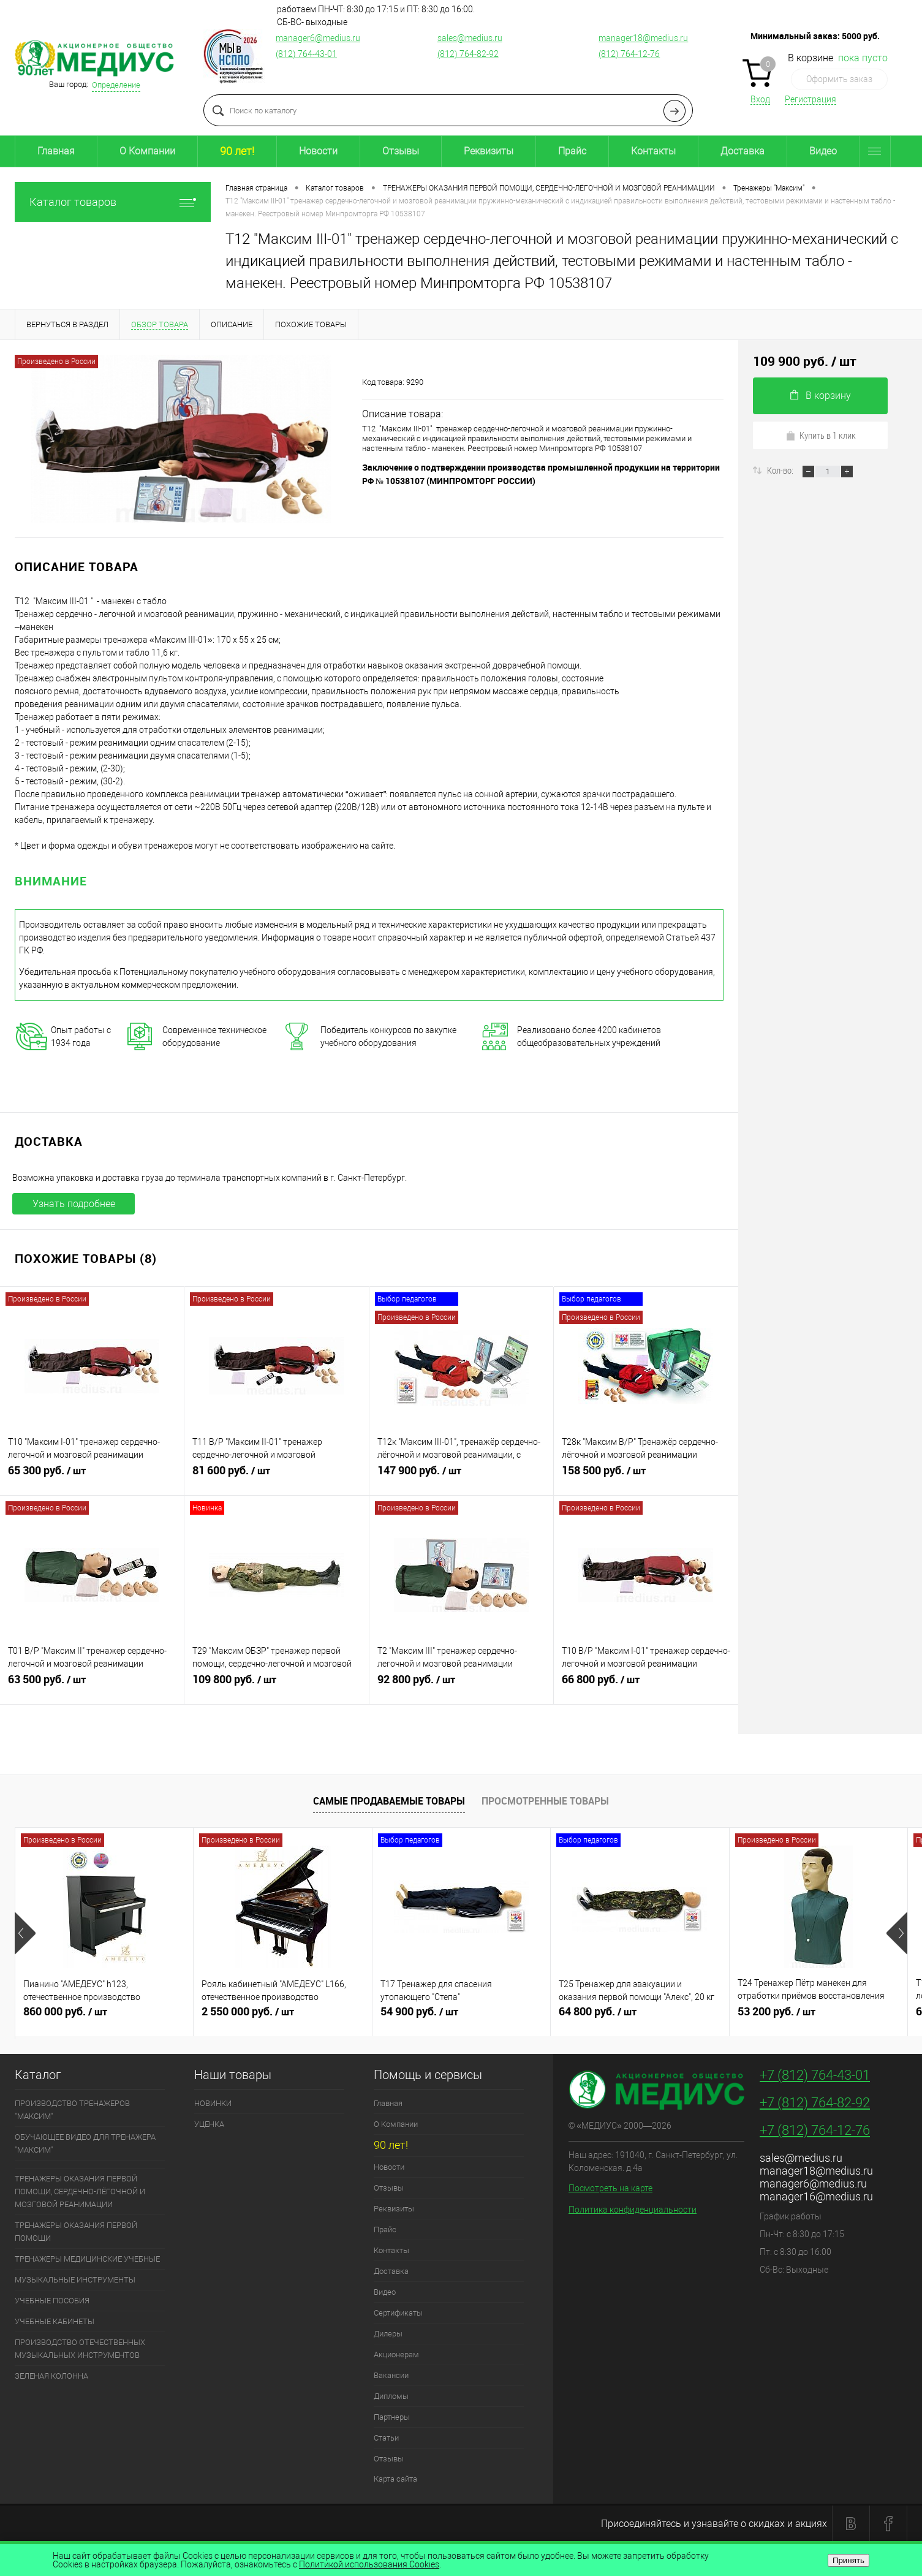 The height and width of the screenshot is (2576, 922). I want to click on (812) 764-12-76, so click(629, 54).